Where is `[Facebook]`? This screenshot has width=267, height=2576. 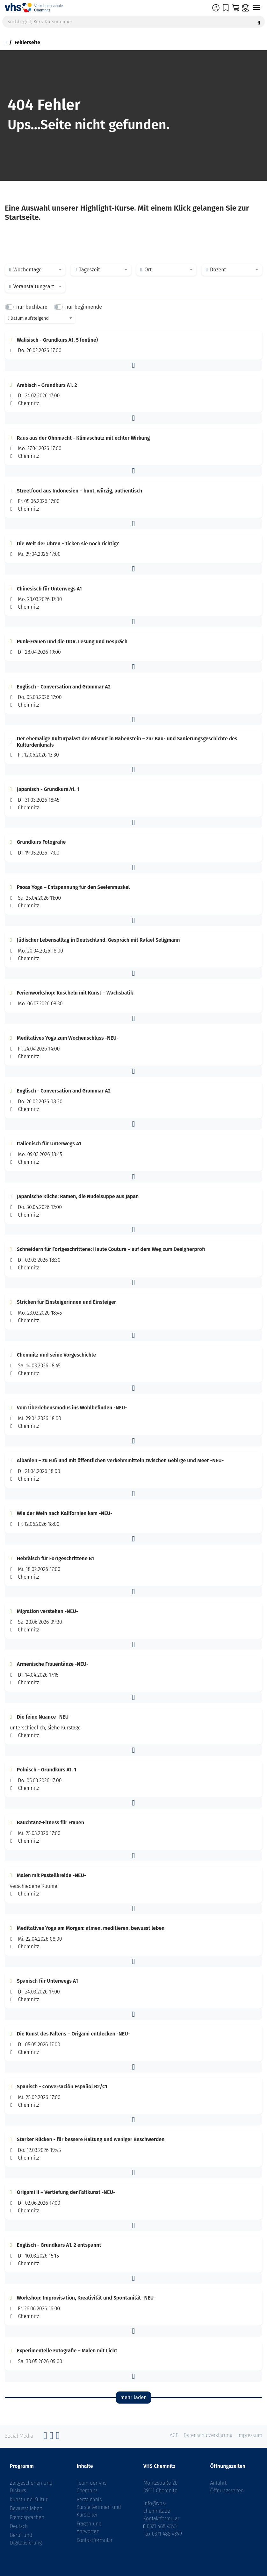
[Facebook] is located at coordinates (45, 2437).